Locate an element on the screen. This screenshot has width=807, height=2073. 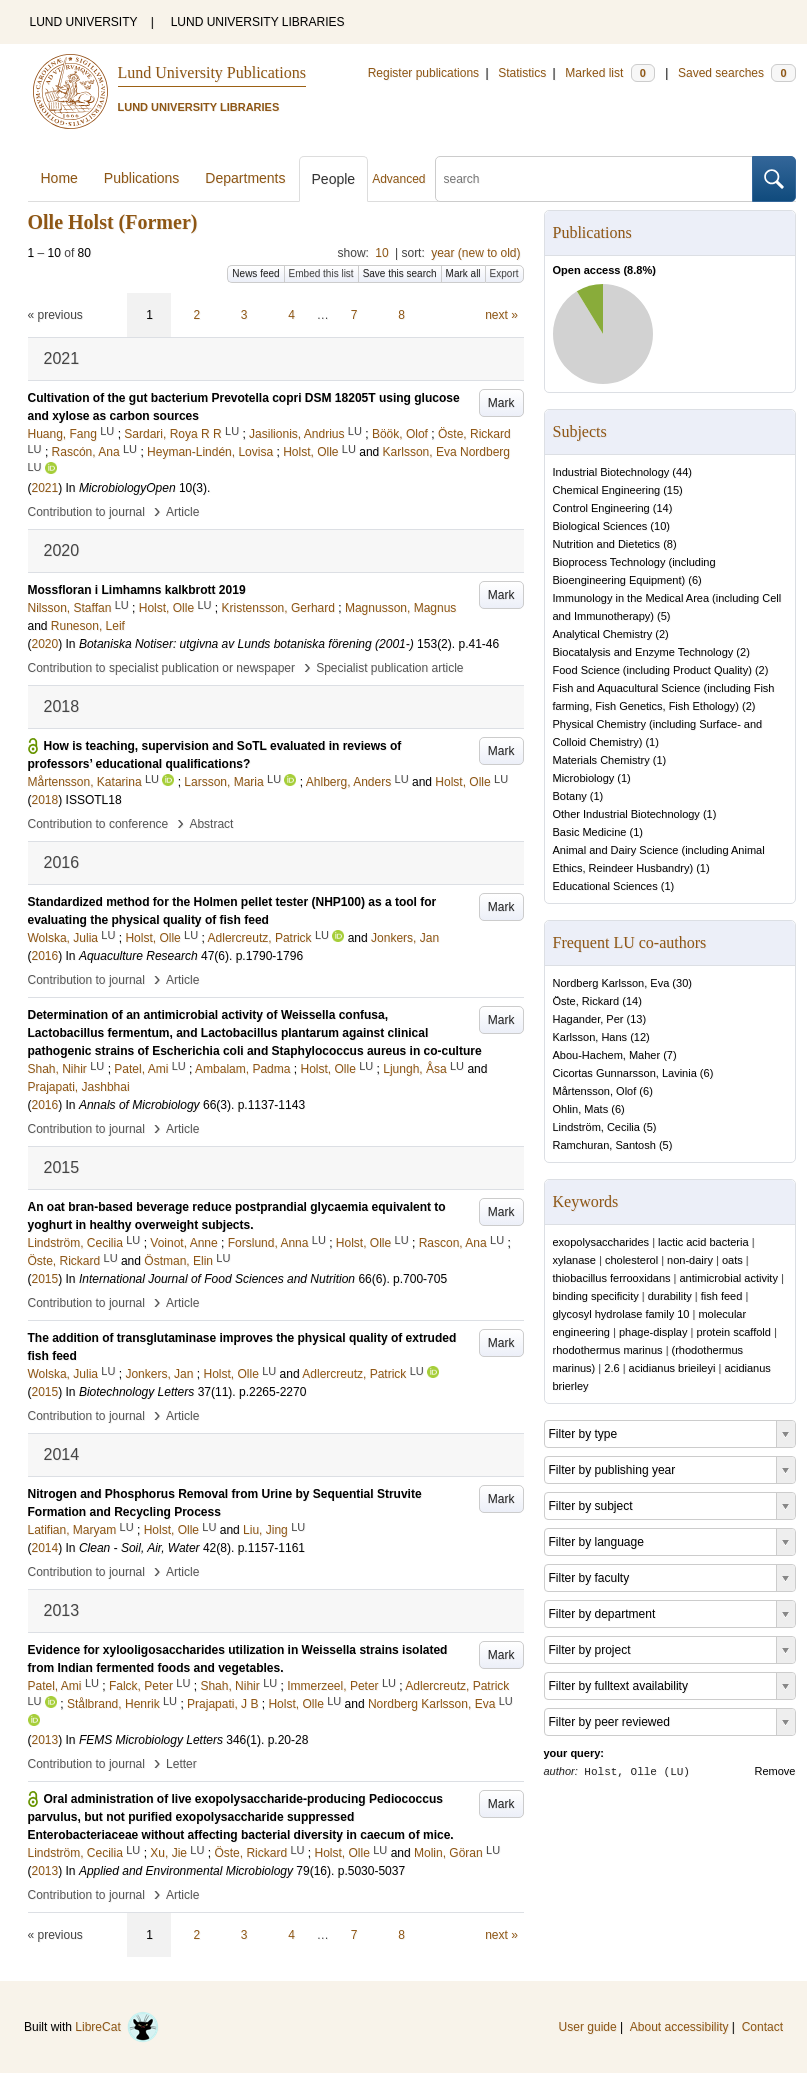
Specialist publication article is located at coordinates (389, 668).